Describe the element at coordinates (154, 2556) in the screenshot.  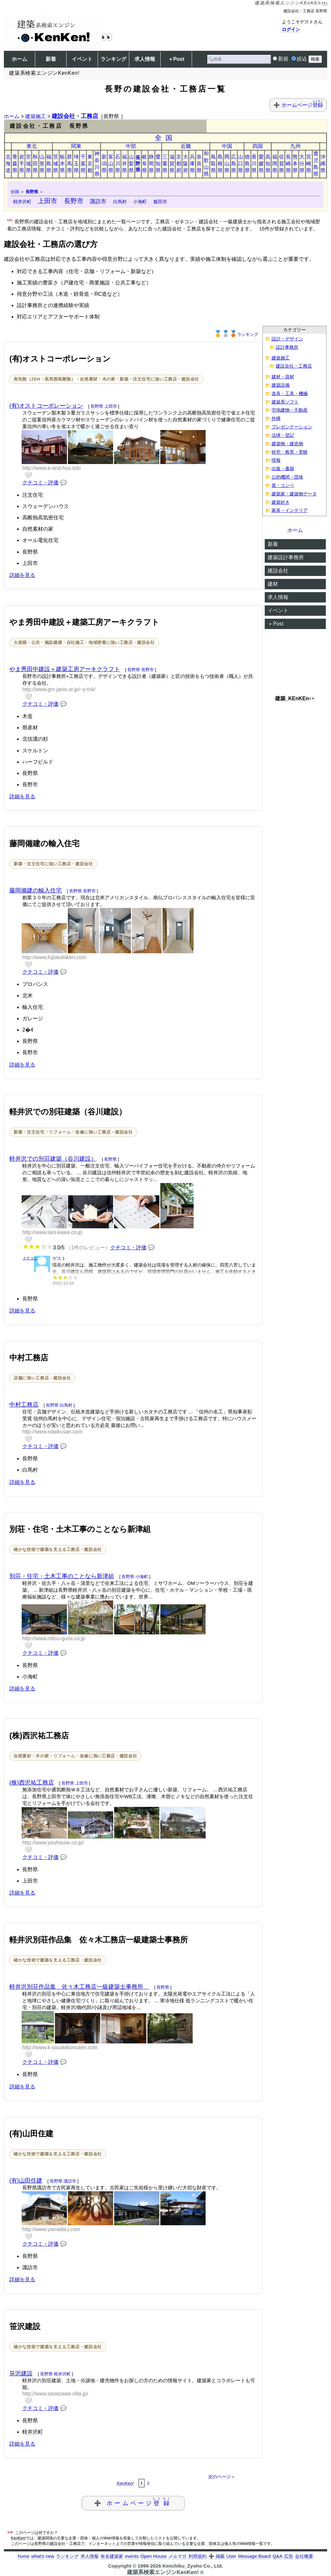
I see `Open House` at that location.